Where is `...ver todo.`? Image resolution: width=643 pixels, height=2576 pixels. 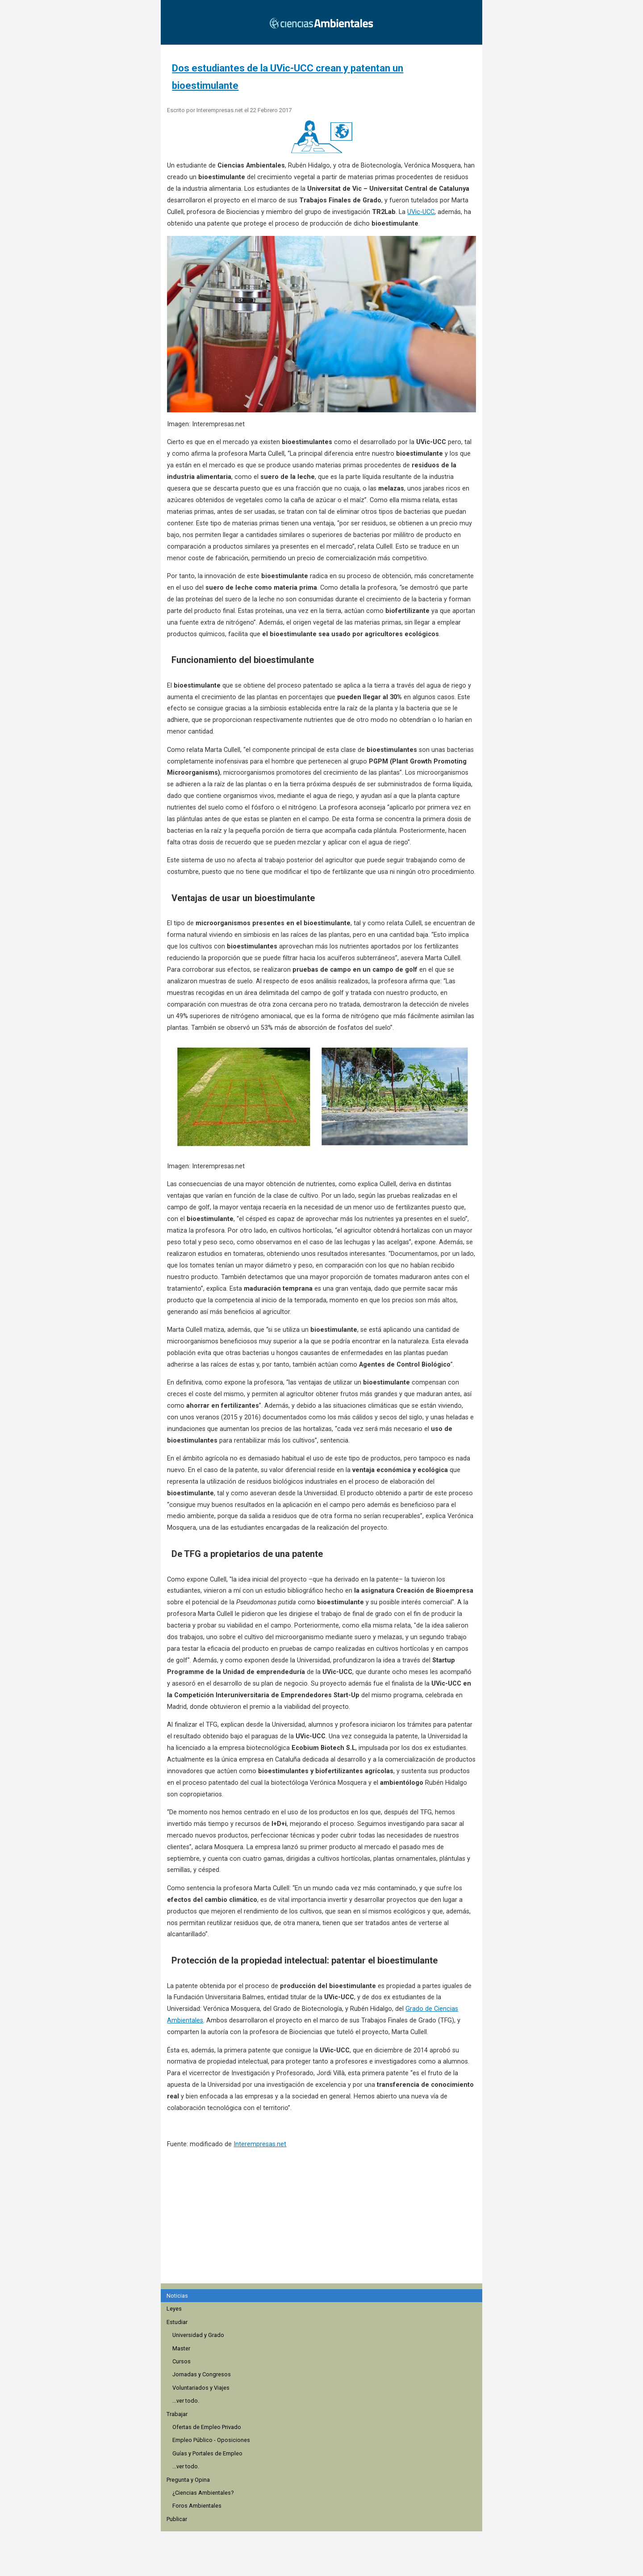
...ver todo. is located at coordinates (185, 2400).